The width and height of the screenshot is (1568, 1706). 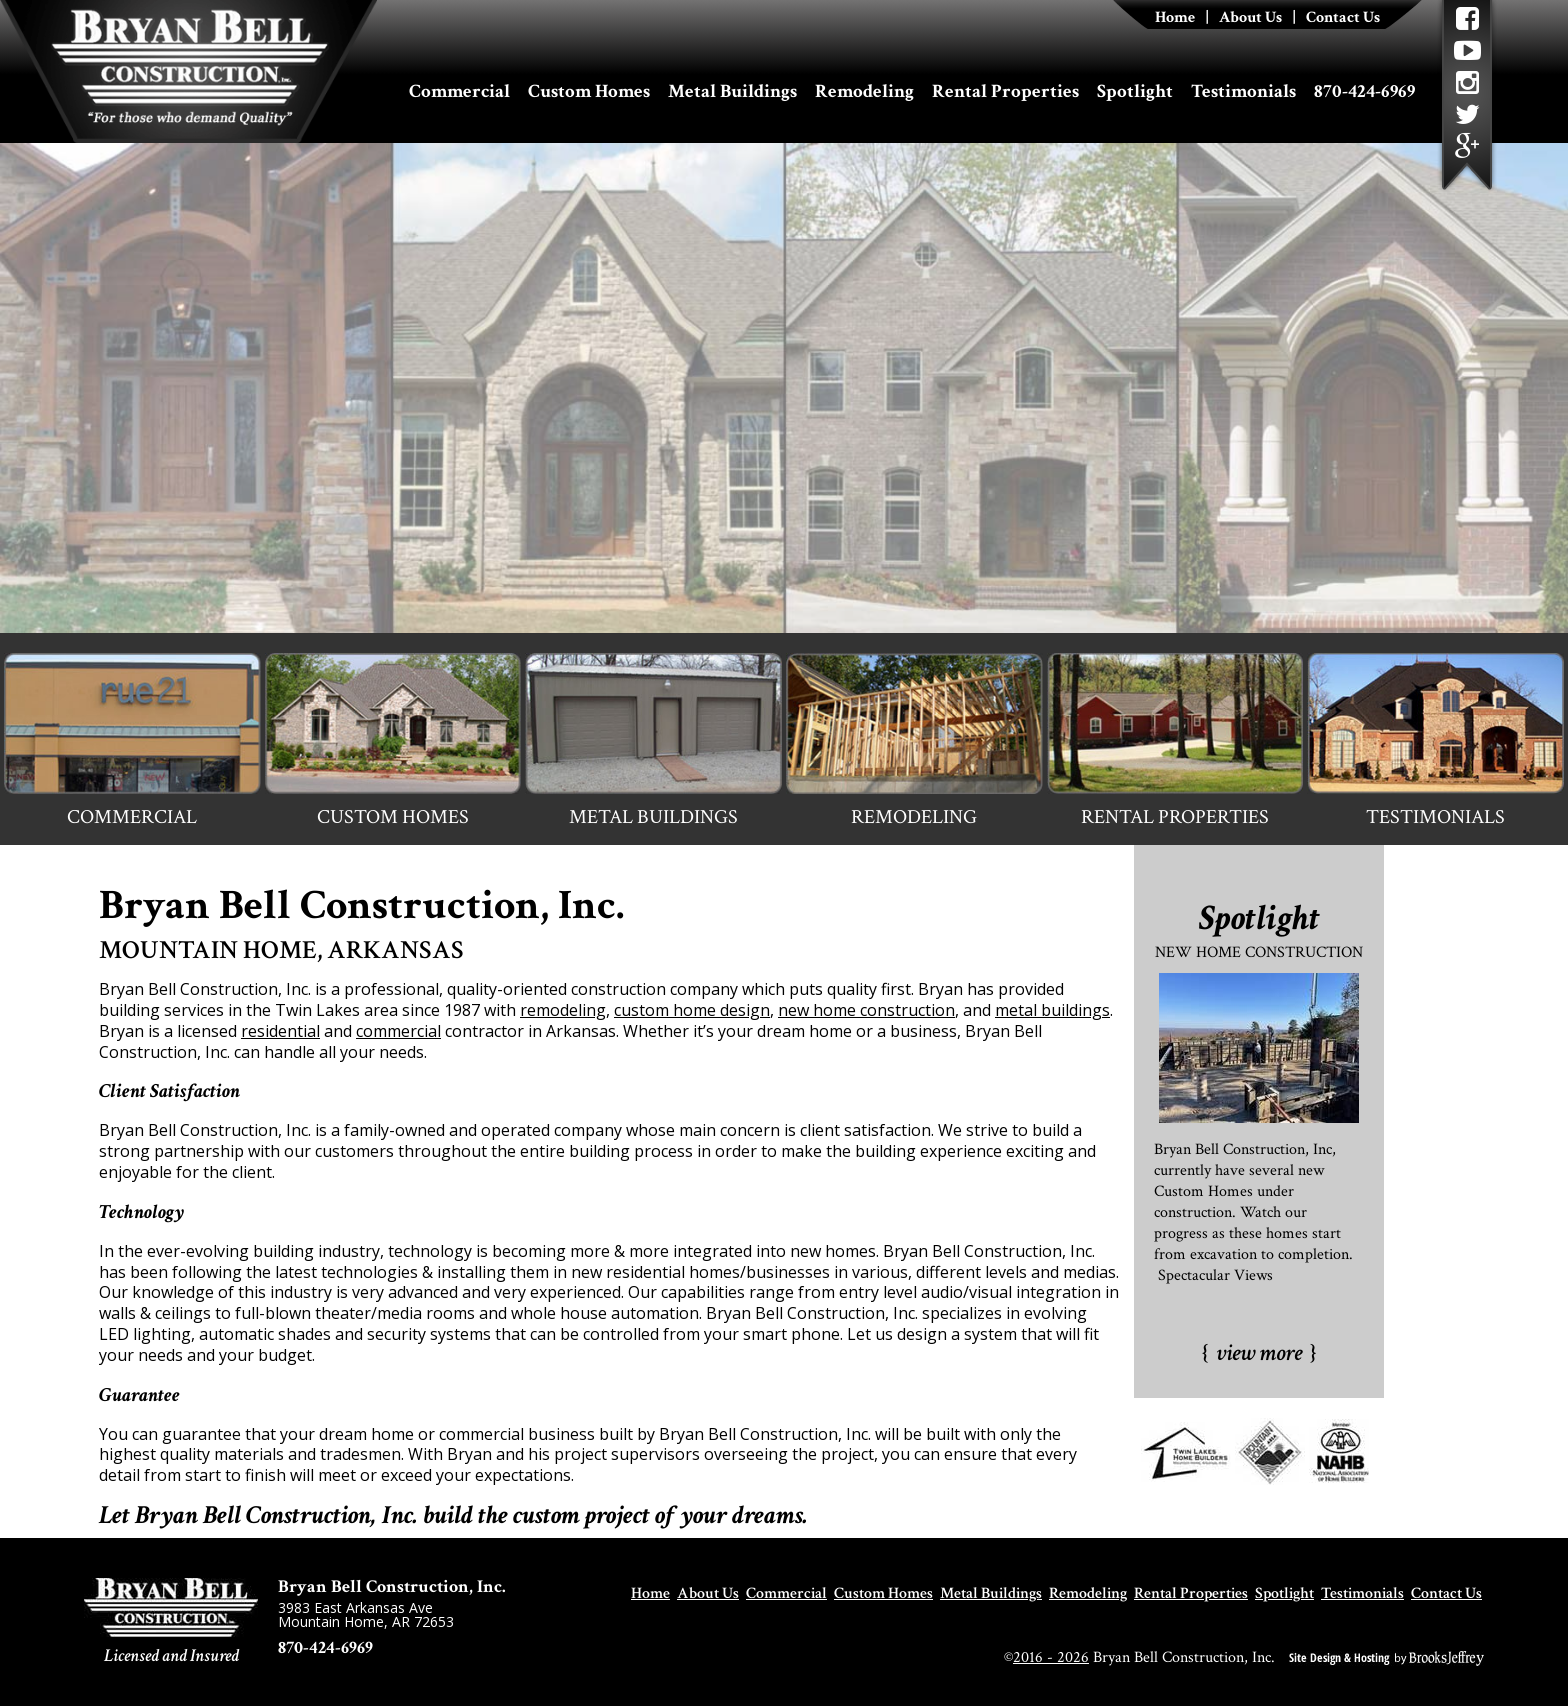 What do you see at coordinates (1250, 17) in the screenshot?
I see `About Us` at bounding box center [1250, 17].